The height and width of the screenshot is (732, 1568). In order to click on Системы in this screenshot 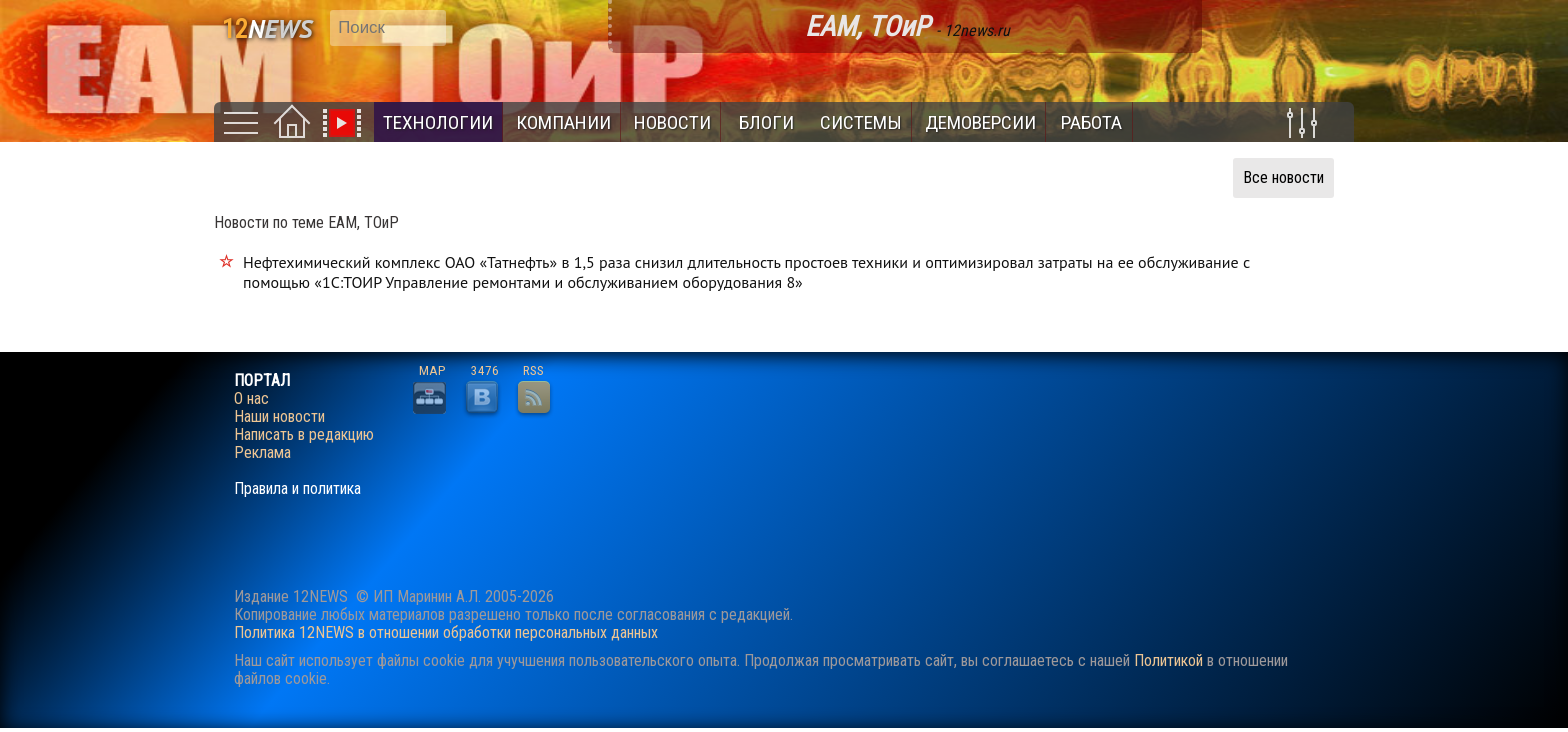, I will do `click(861, 122)`.